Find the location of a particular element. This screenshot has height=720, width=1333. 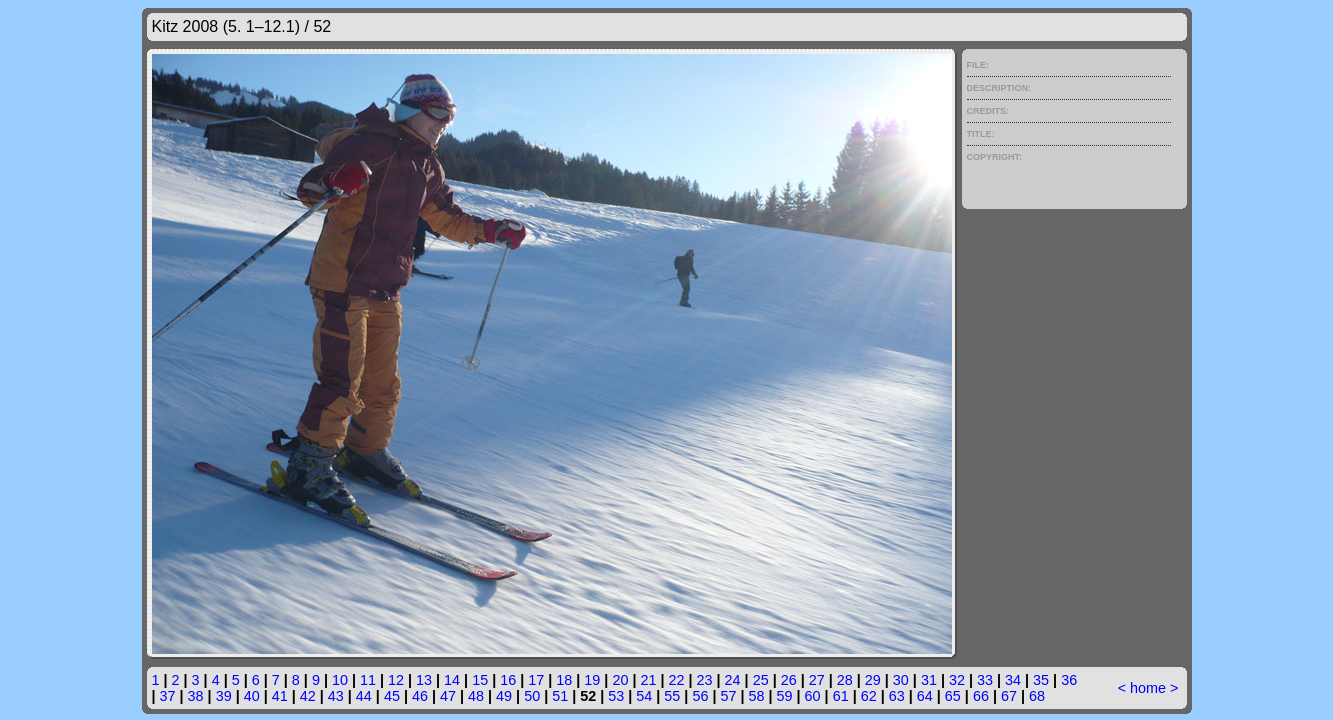

62 is located at coordinates (869, 696).